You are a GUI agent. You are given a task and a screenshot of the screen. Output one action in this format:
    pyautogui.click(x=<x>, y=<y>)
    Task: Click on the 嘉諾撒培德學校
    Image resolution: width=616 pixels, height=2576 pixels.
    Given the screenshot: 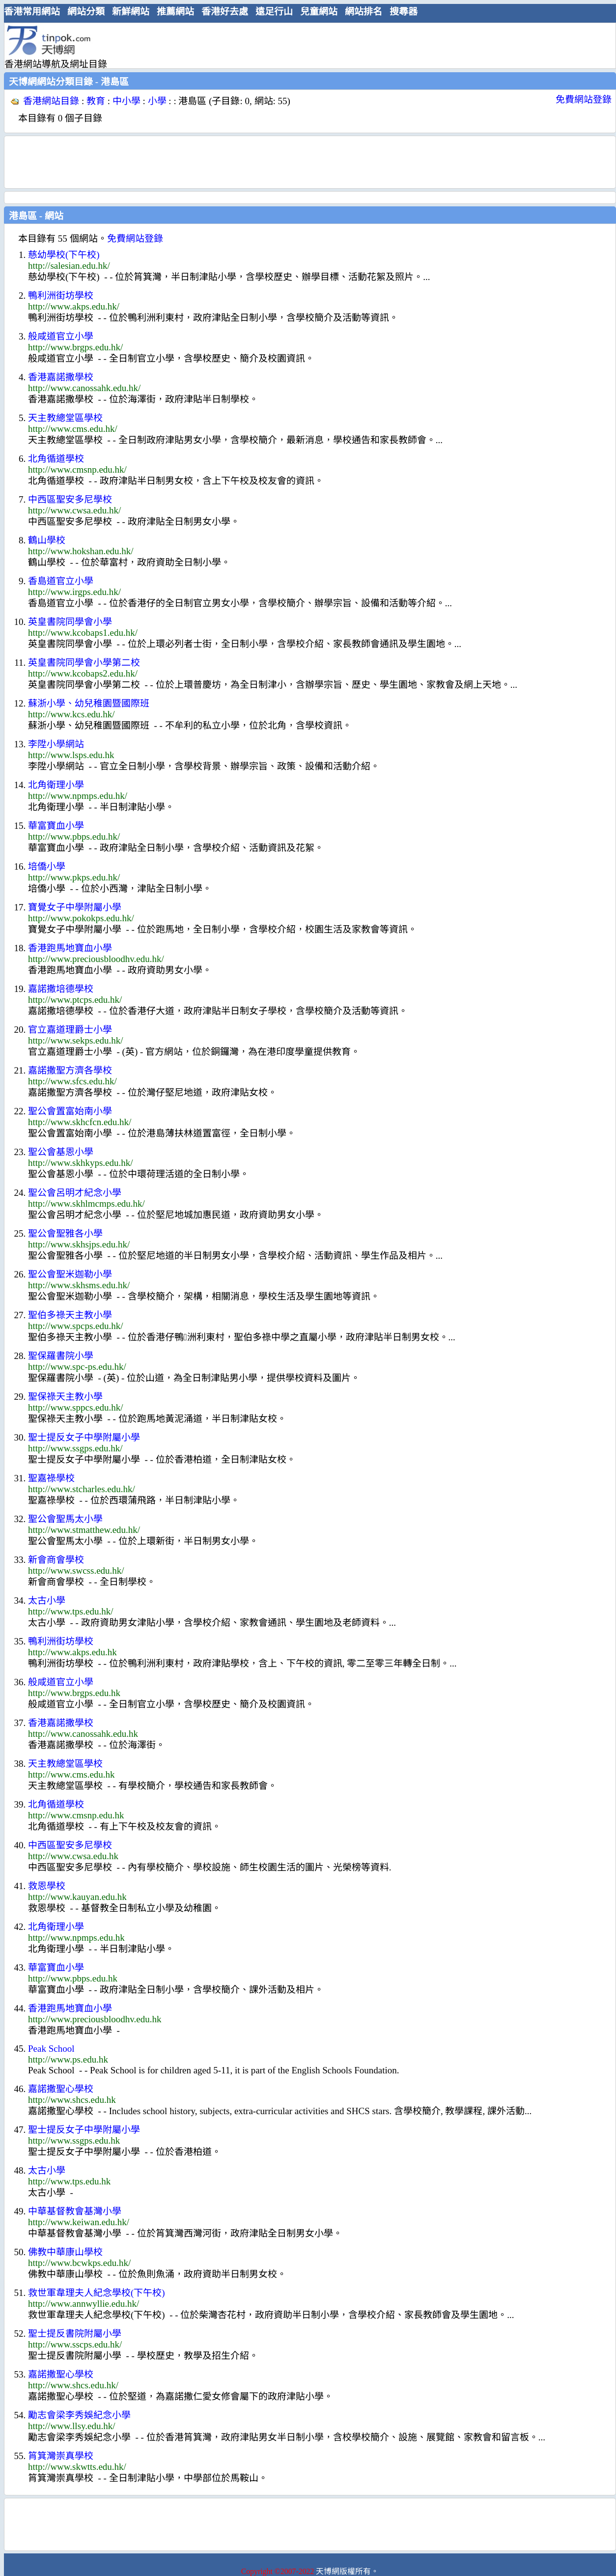 What is the action you would take?
    pyautogui.click(x=60, y=989)
    